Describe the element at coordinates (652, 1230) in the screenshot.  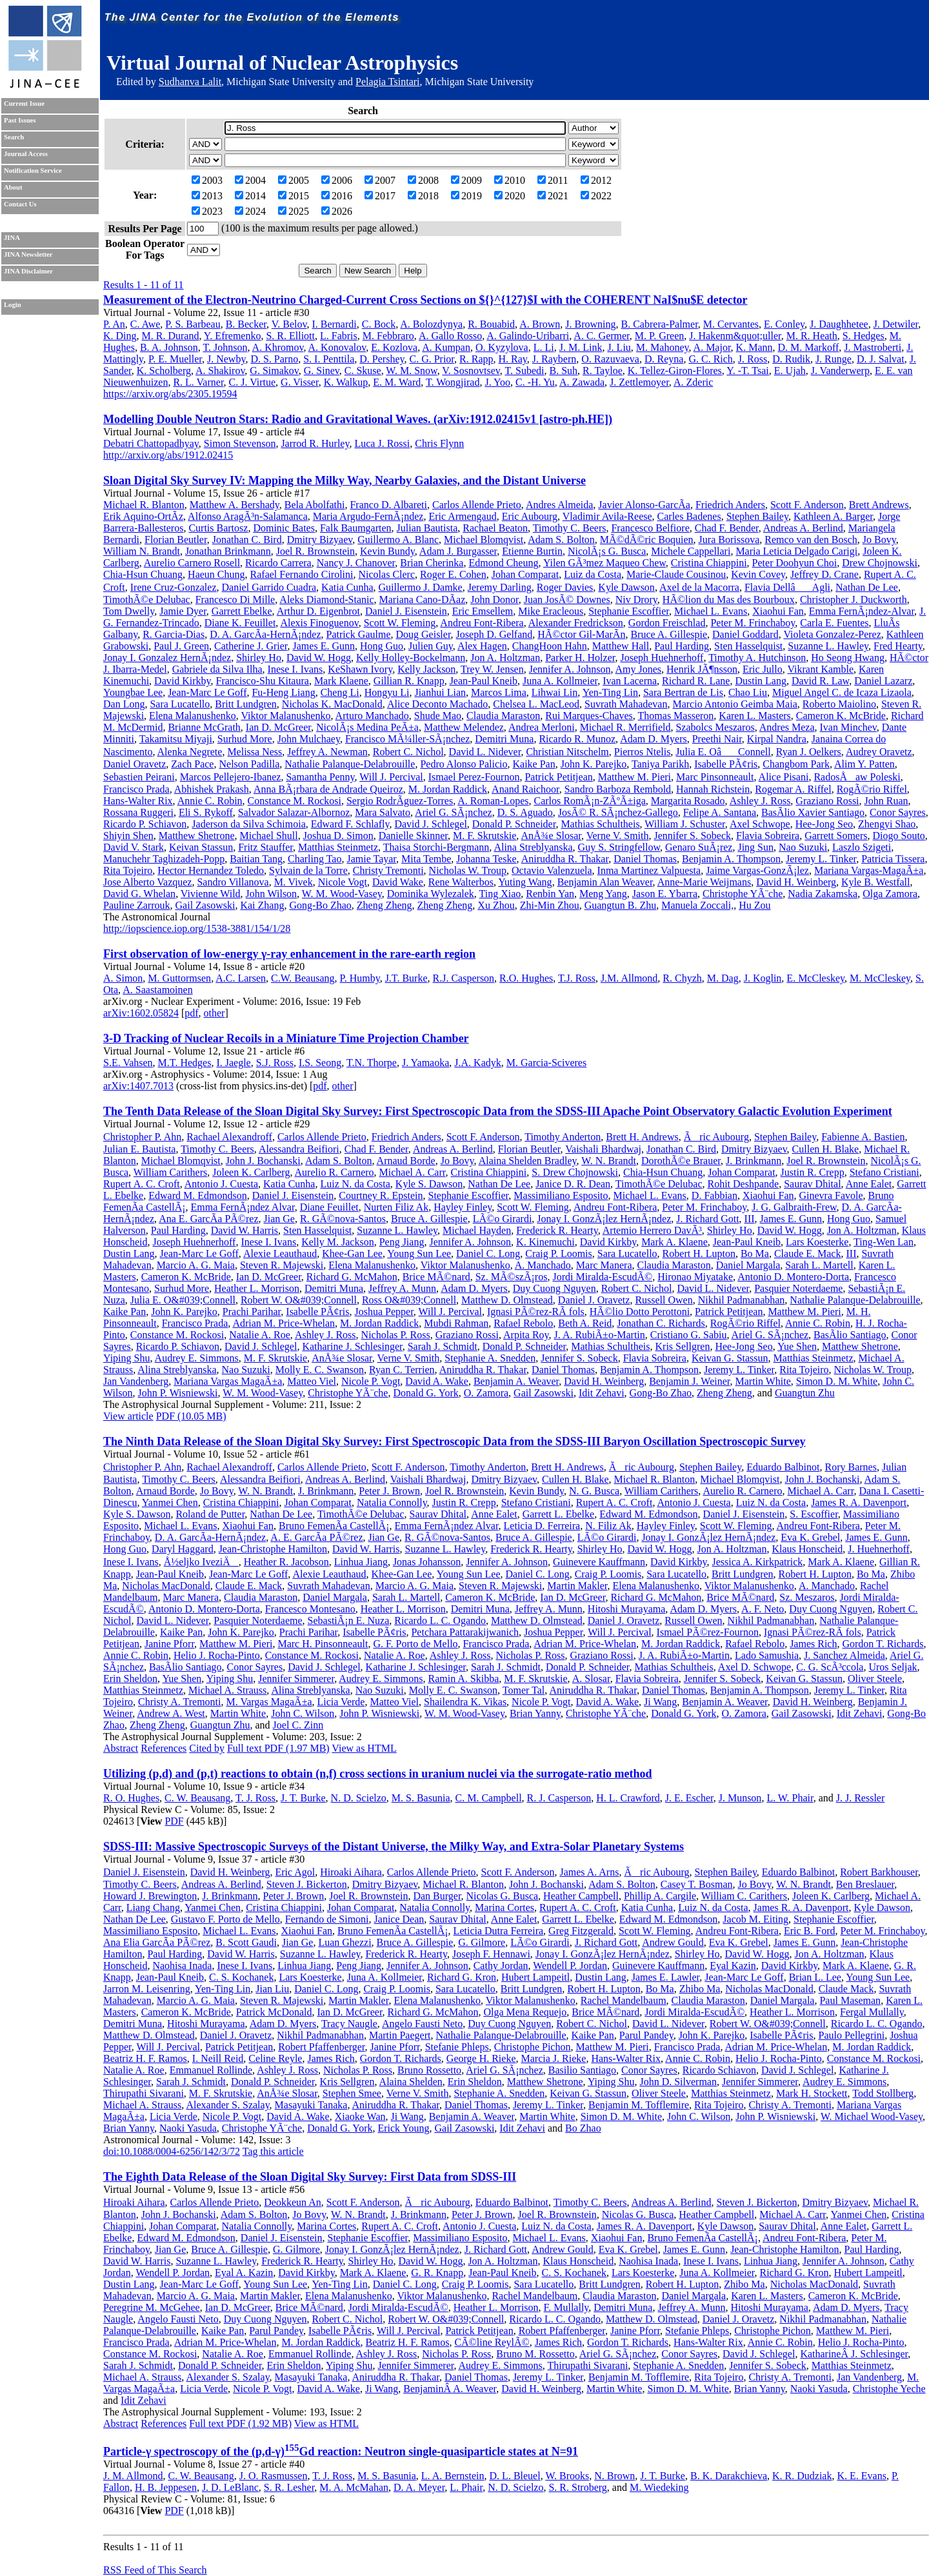
I see `Artemio Herrero DavÃ³` at that location.